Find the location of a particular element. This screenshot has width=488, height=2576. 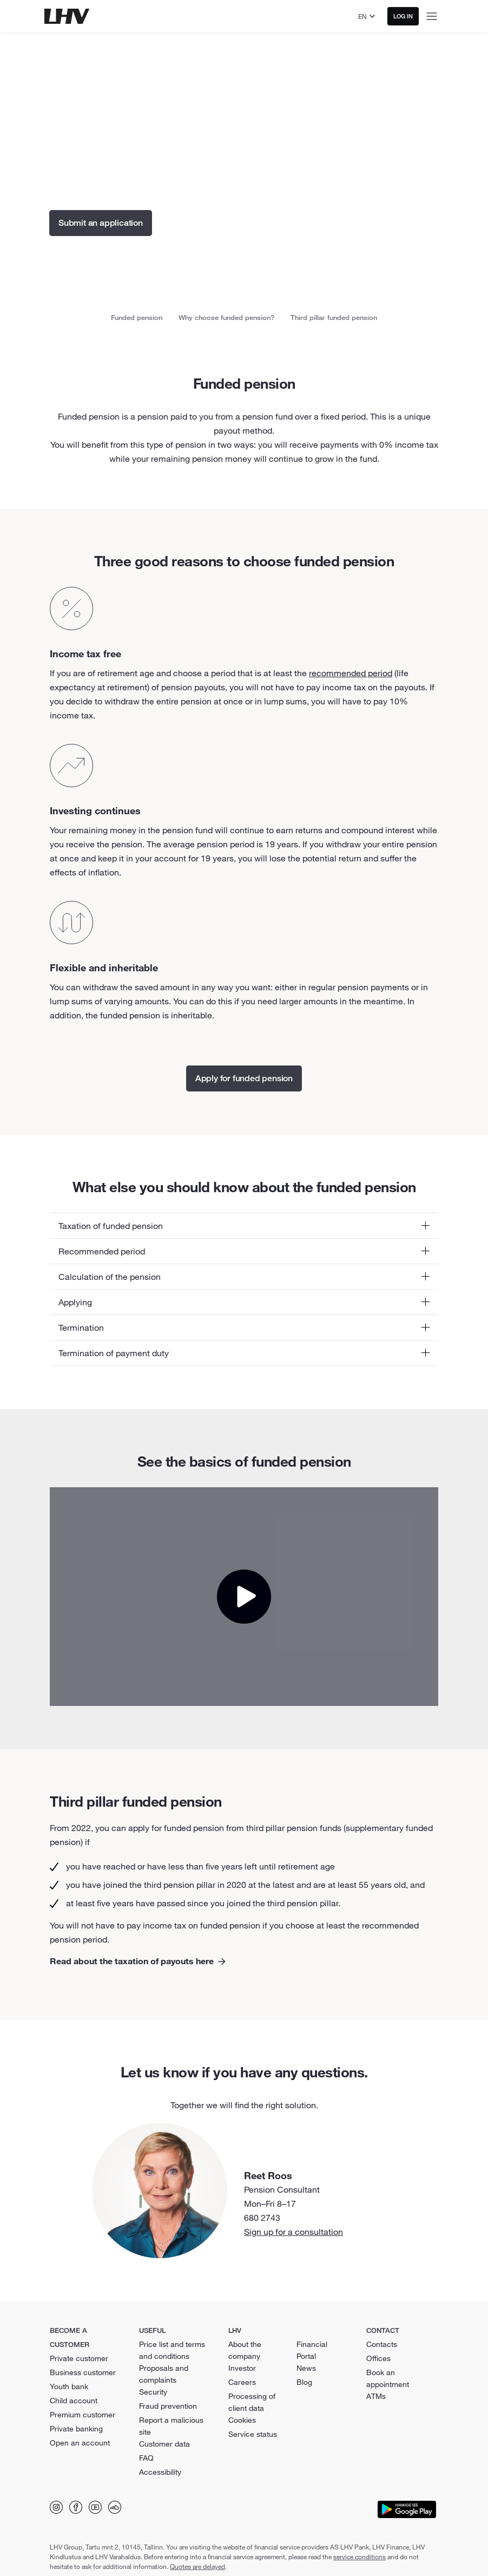

[Open menu] is located at coordinates (431, 16).